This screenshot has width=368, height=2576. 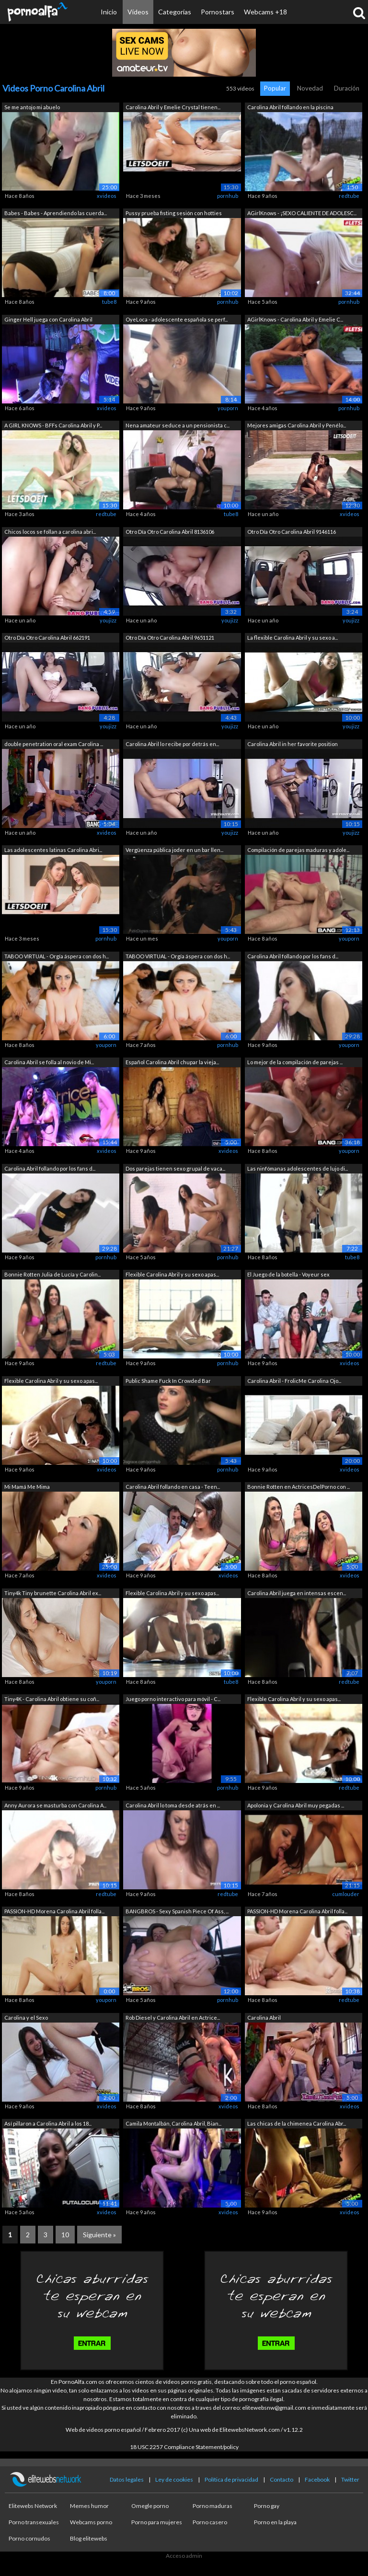 I want to click on Tiny4k Tiny brunette Carolina Abril ex..., so click(x=52, y=1593).